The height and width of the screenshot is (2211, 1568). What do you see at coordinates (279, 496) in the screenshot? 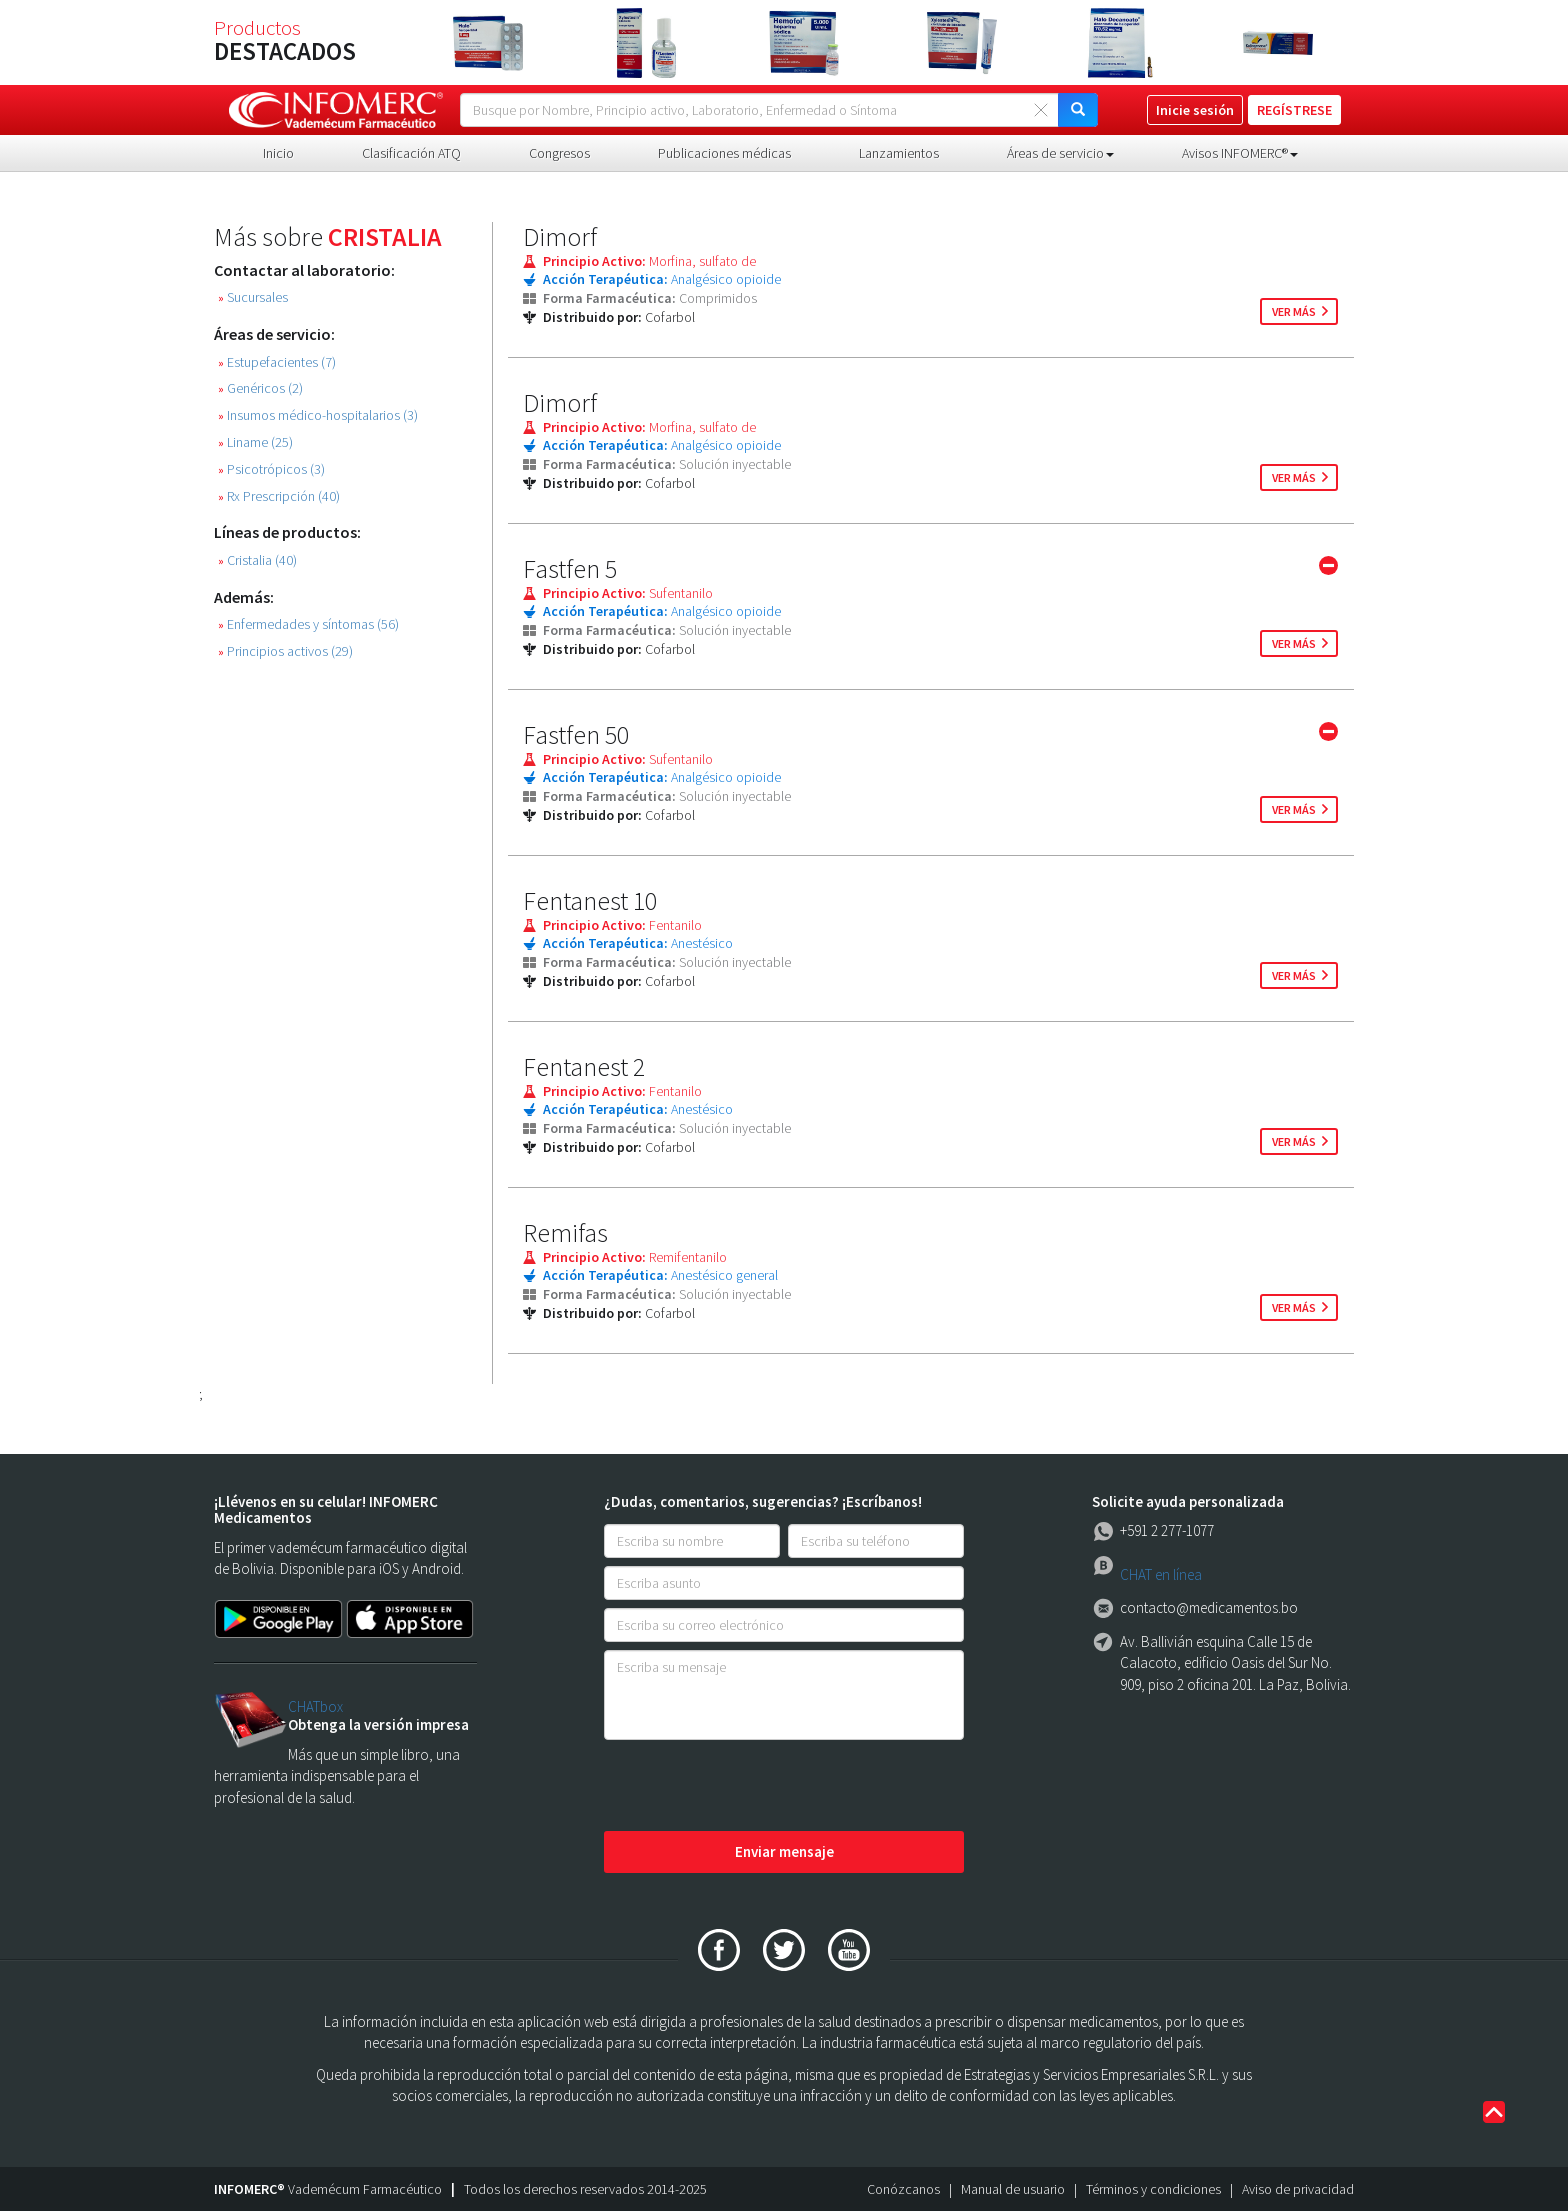
I see `Rx Prescripción (40)` at bounding box center [279, 496].